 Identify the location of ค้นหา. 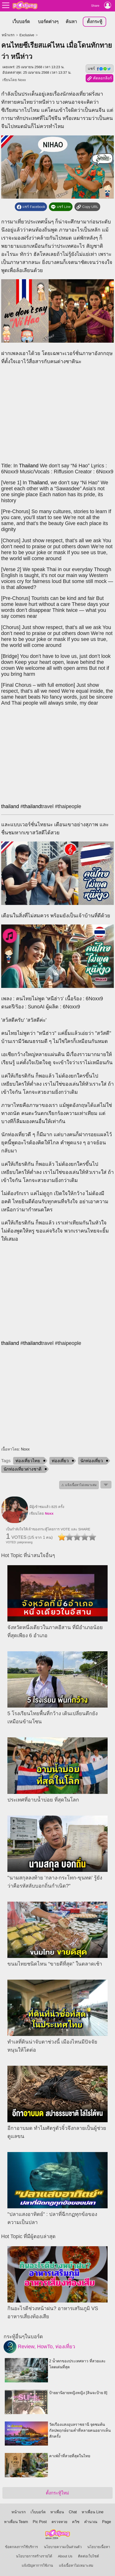
(71, 21).